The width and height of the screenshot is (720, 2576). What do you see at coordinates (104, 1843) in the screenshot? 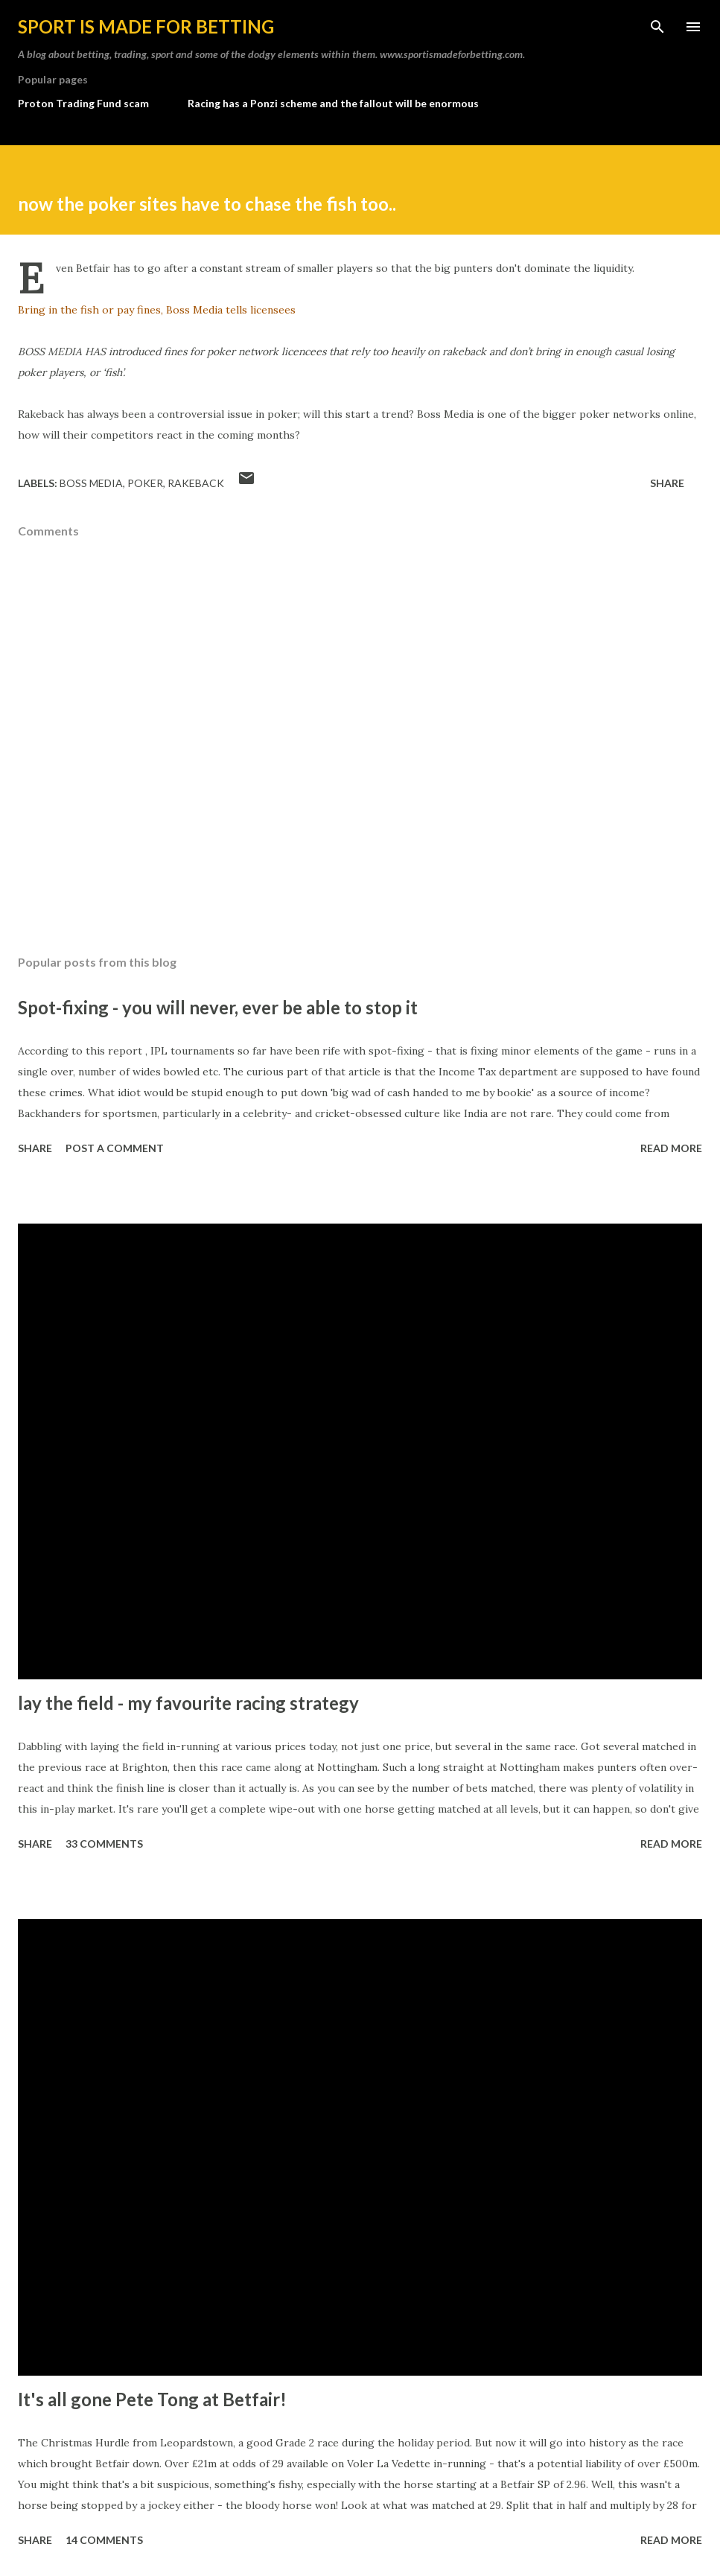
I see `33 comments` at bounding box center [104, 1843].